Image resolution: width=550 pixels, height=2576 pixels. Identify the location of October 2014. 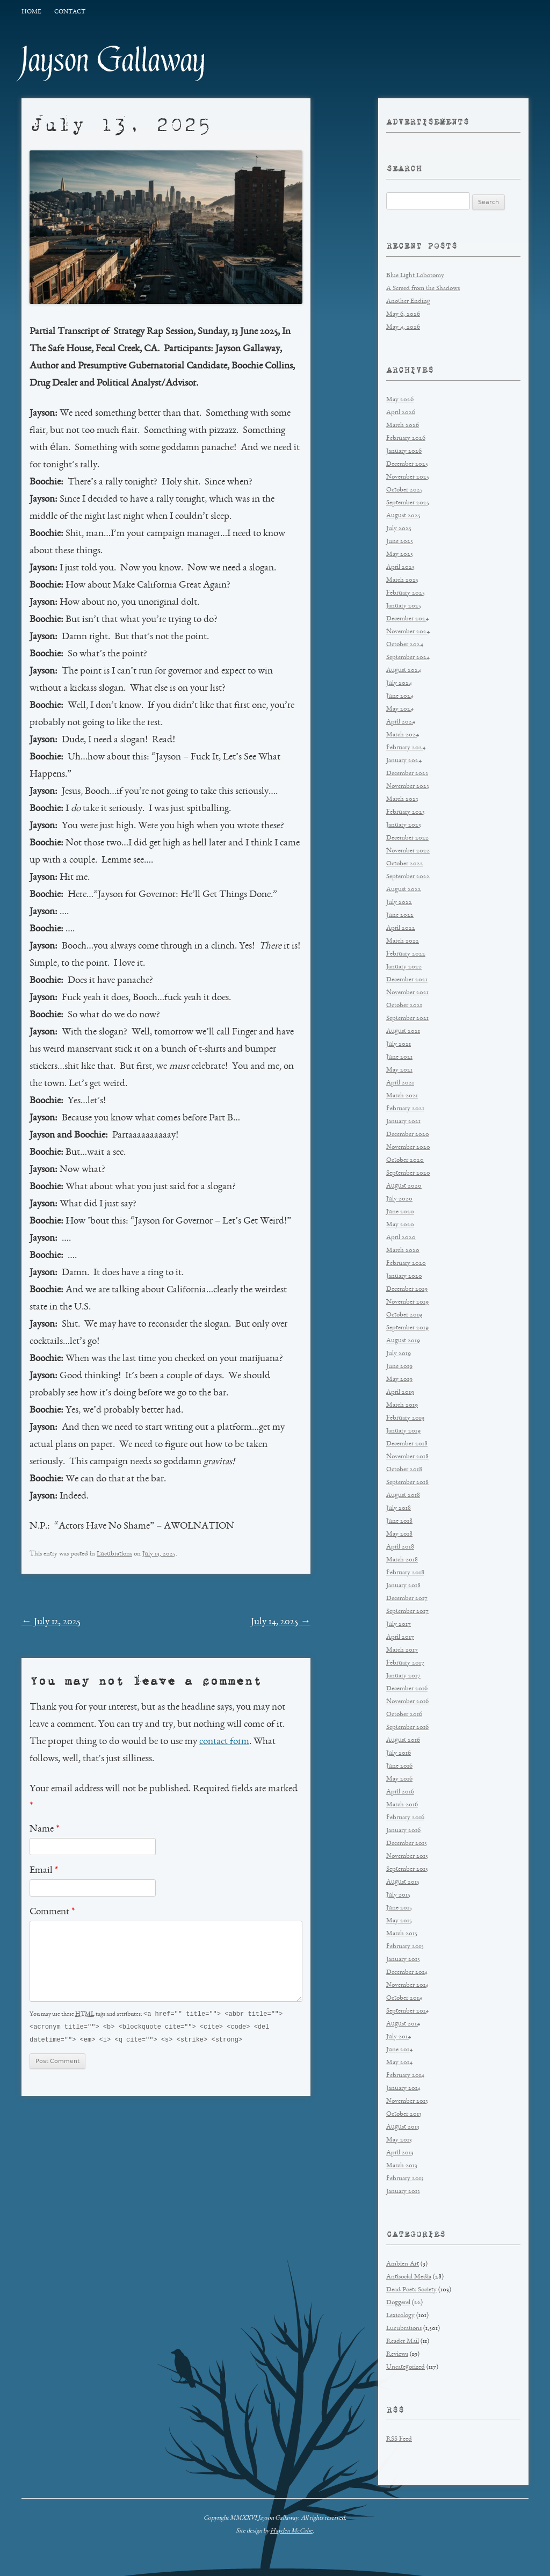
(404, 1998).